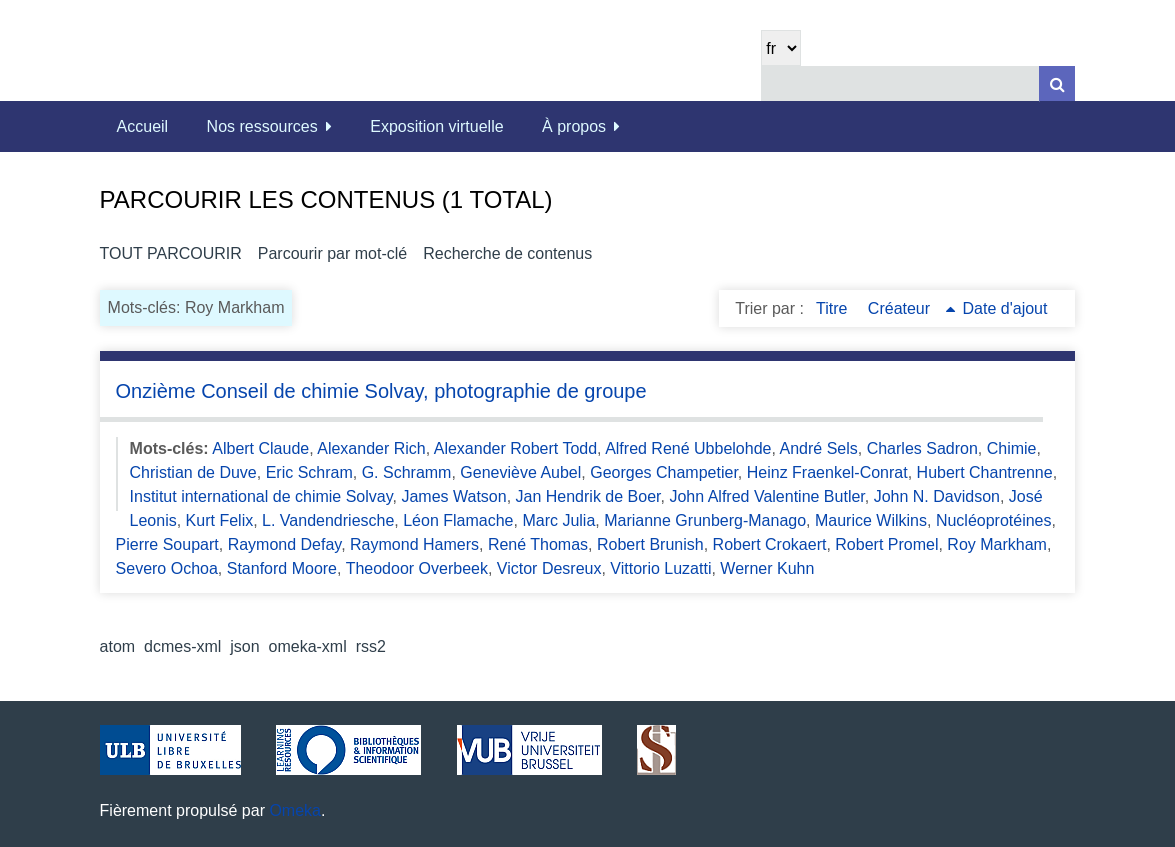 The image size is (1175, 847). I want to click on Marc Julia, so click(558, 520).